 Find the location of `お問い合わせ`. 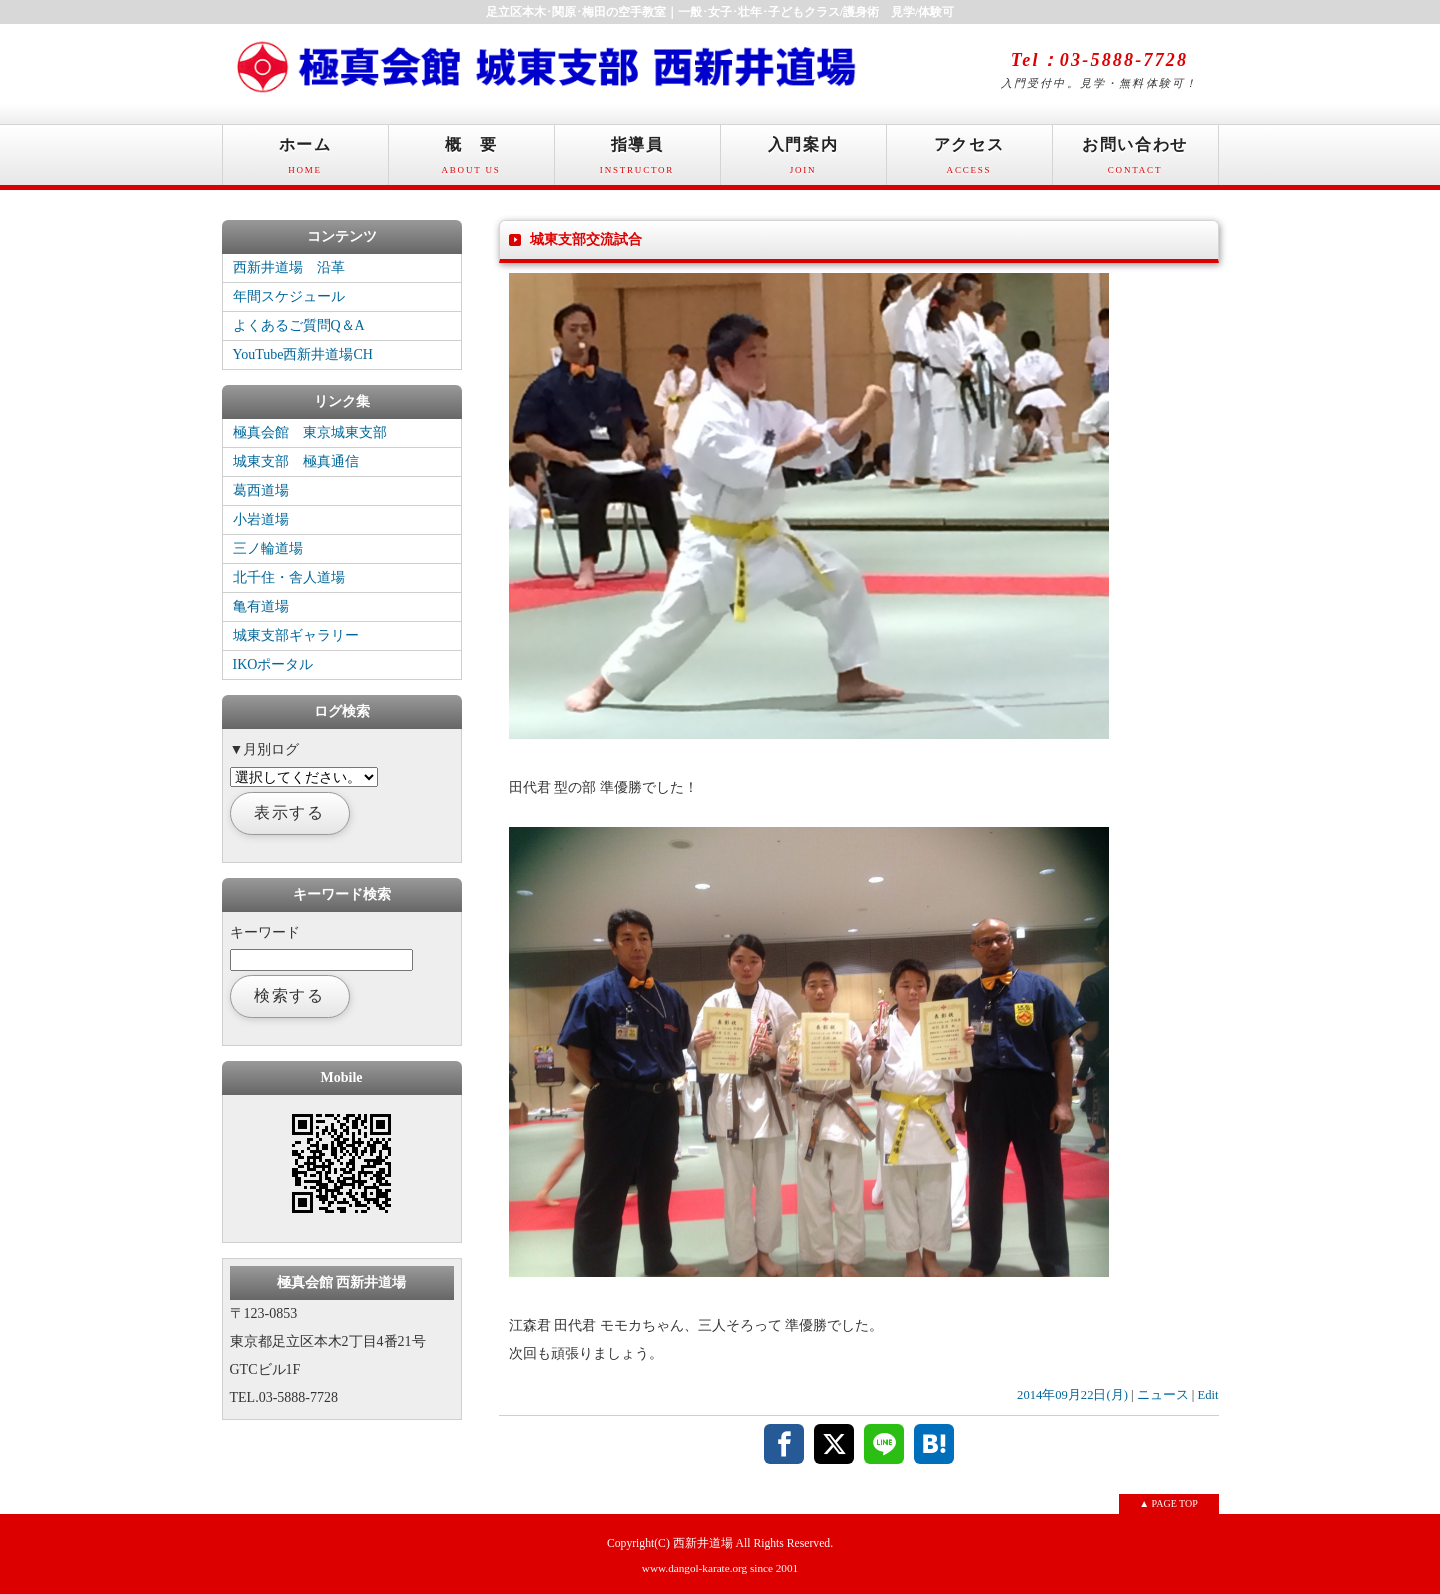

お問い合わせ is located at coordinates (1135, 160).